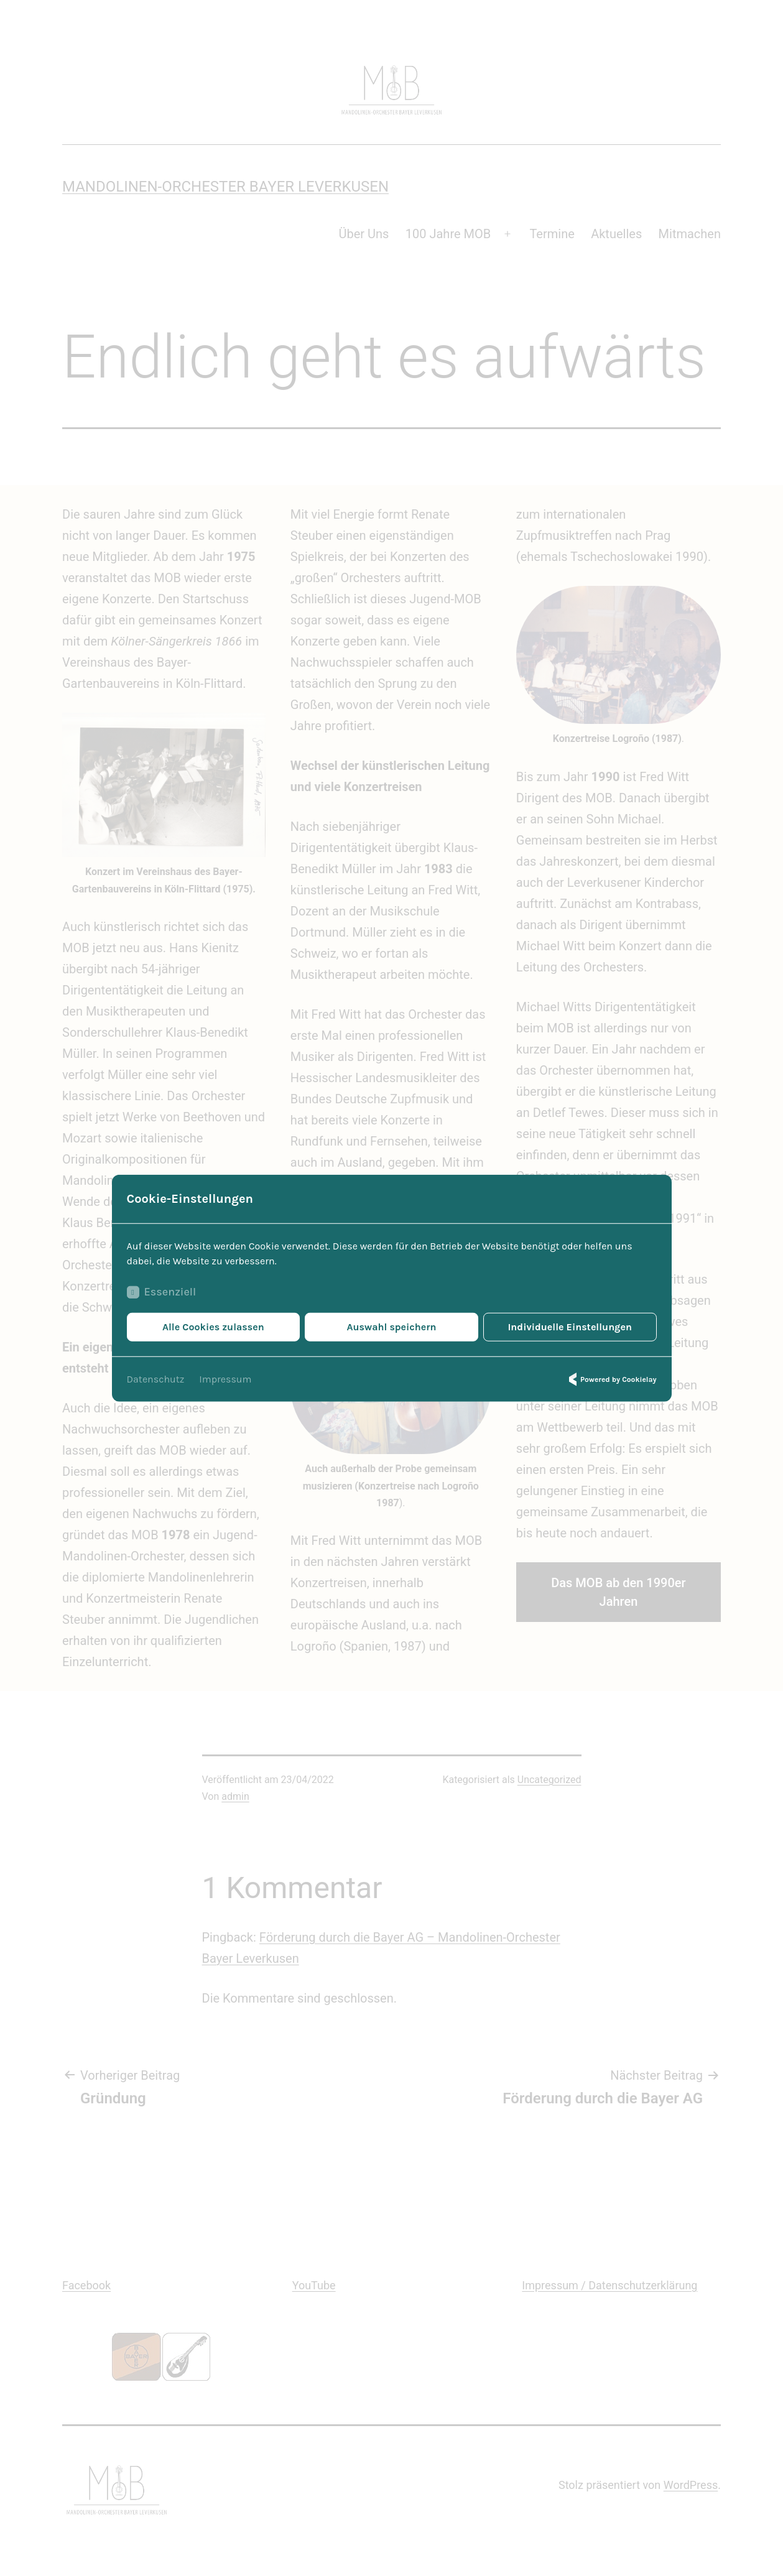  Describe the element at coordinates (610, 1378) in the screenshot. I see `Powered by Cookielay` at that location.